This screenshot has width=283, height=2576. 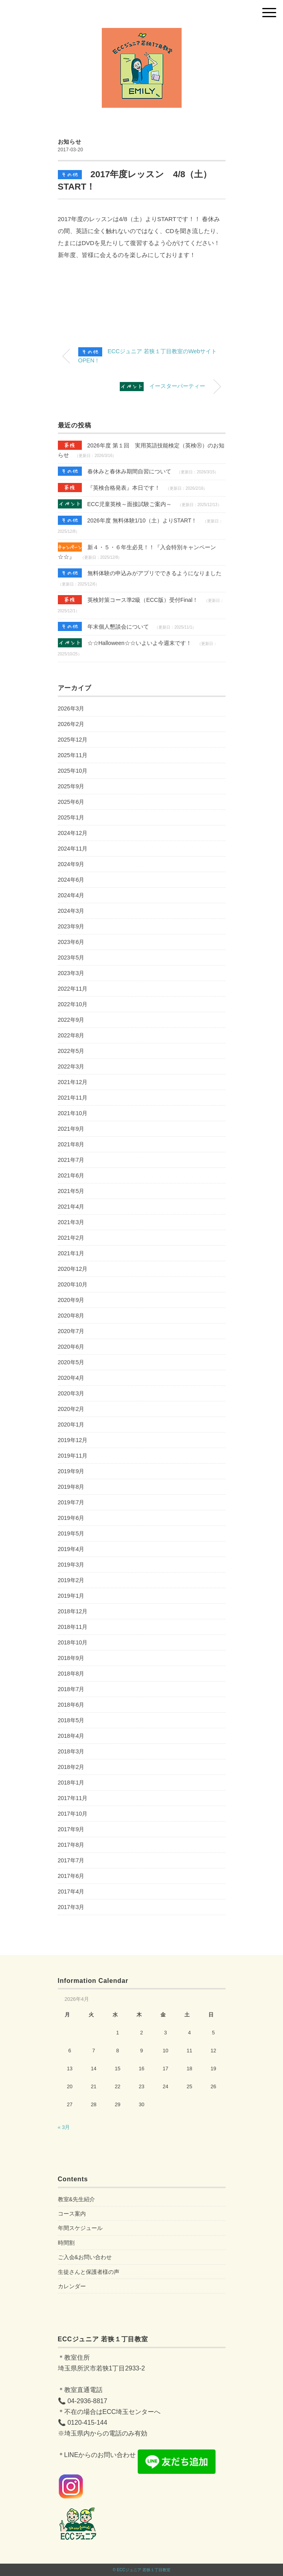 I want to click on 2018年7月, so click(x=71, y=1689).